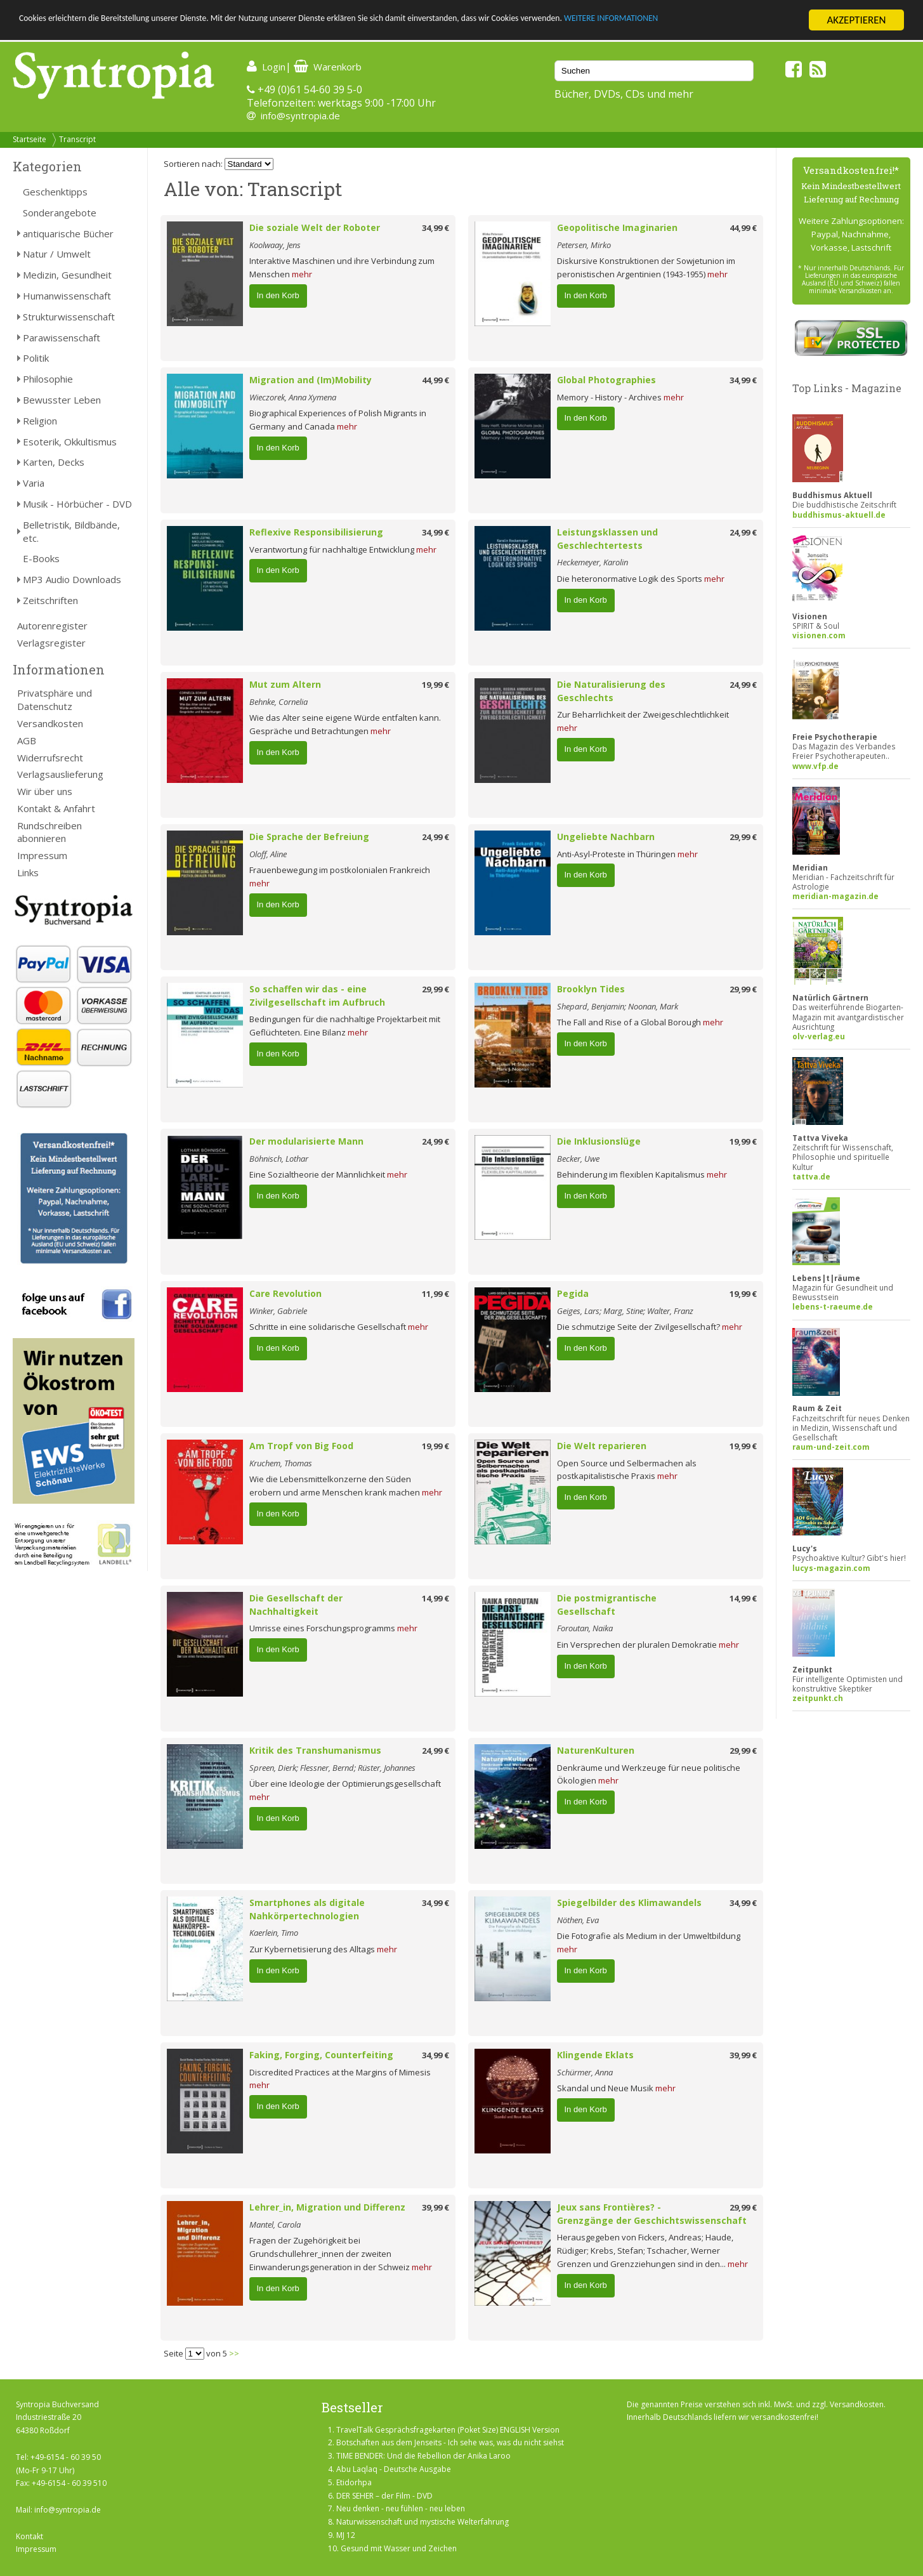 The width and height of the screenshot is (923, 2576). I want to click on Migration and (Im)Mobility, so click(310, 380).